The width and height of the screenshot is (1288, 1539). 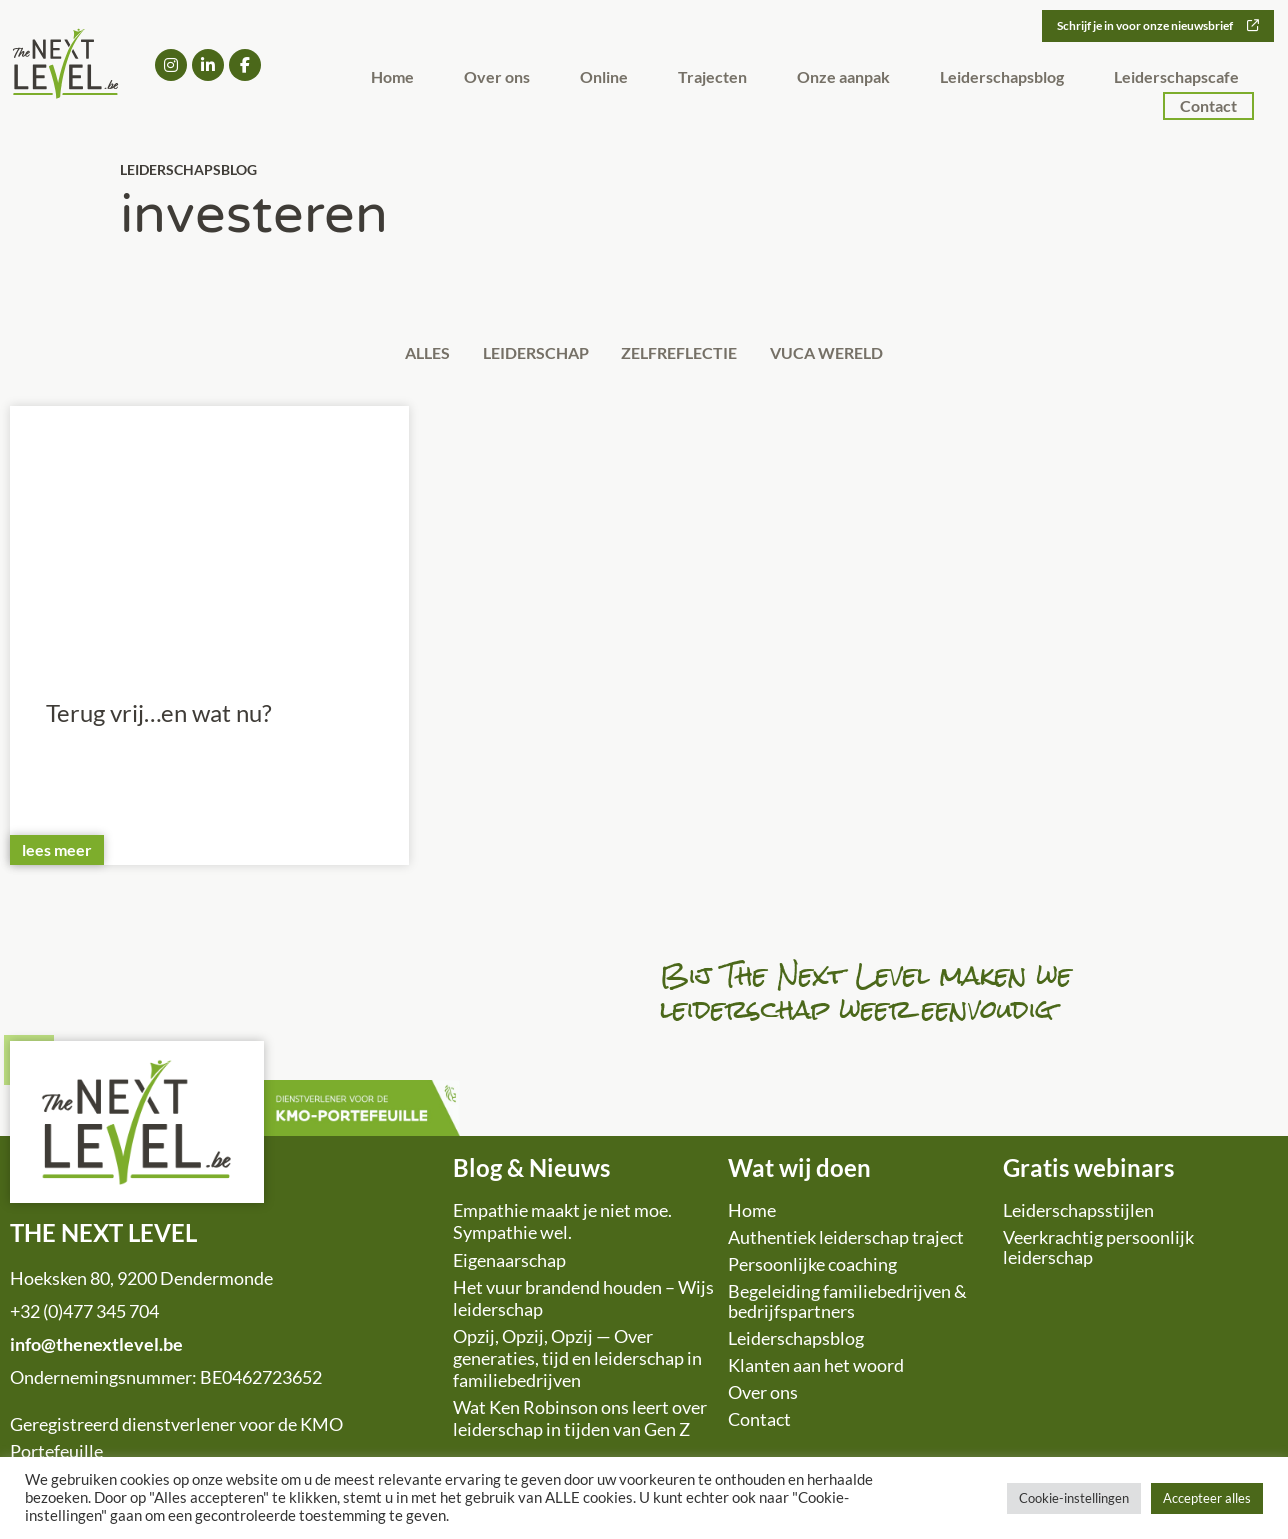 I want to click on Veerkrachtig persoonlijk leiderschap, so click(x=1098, y=1252).